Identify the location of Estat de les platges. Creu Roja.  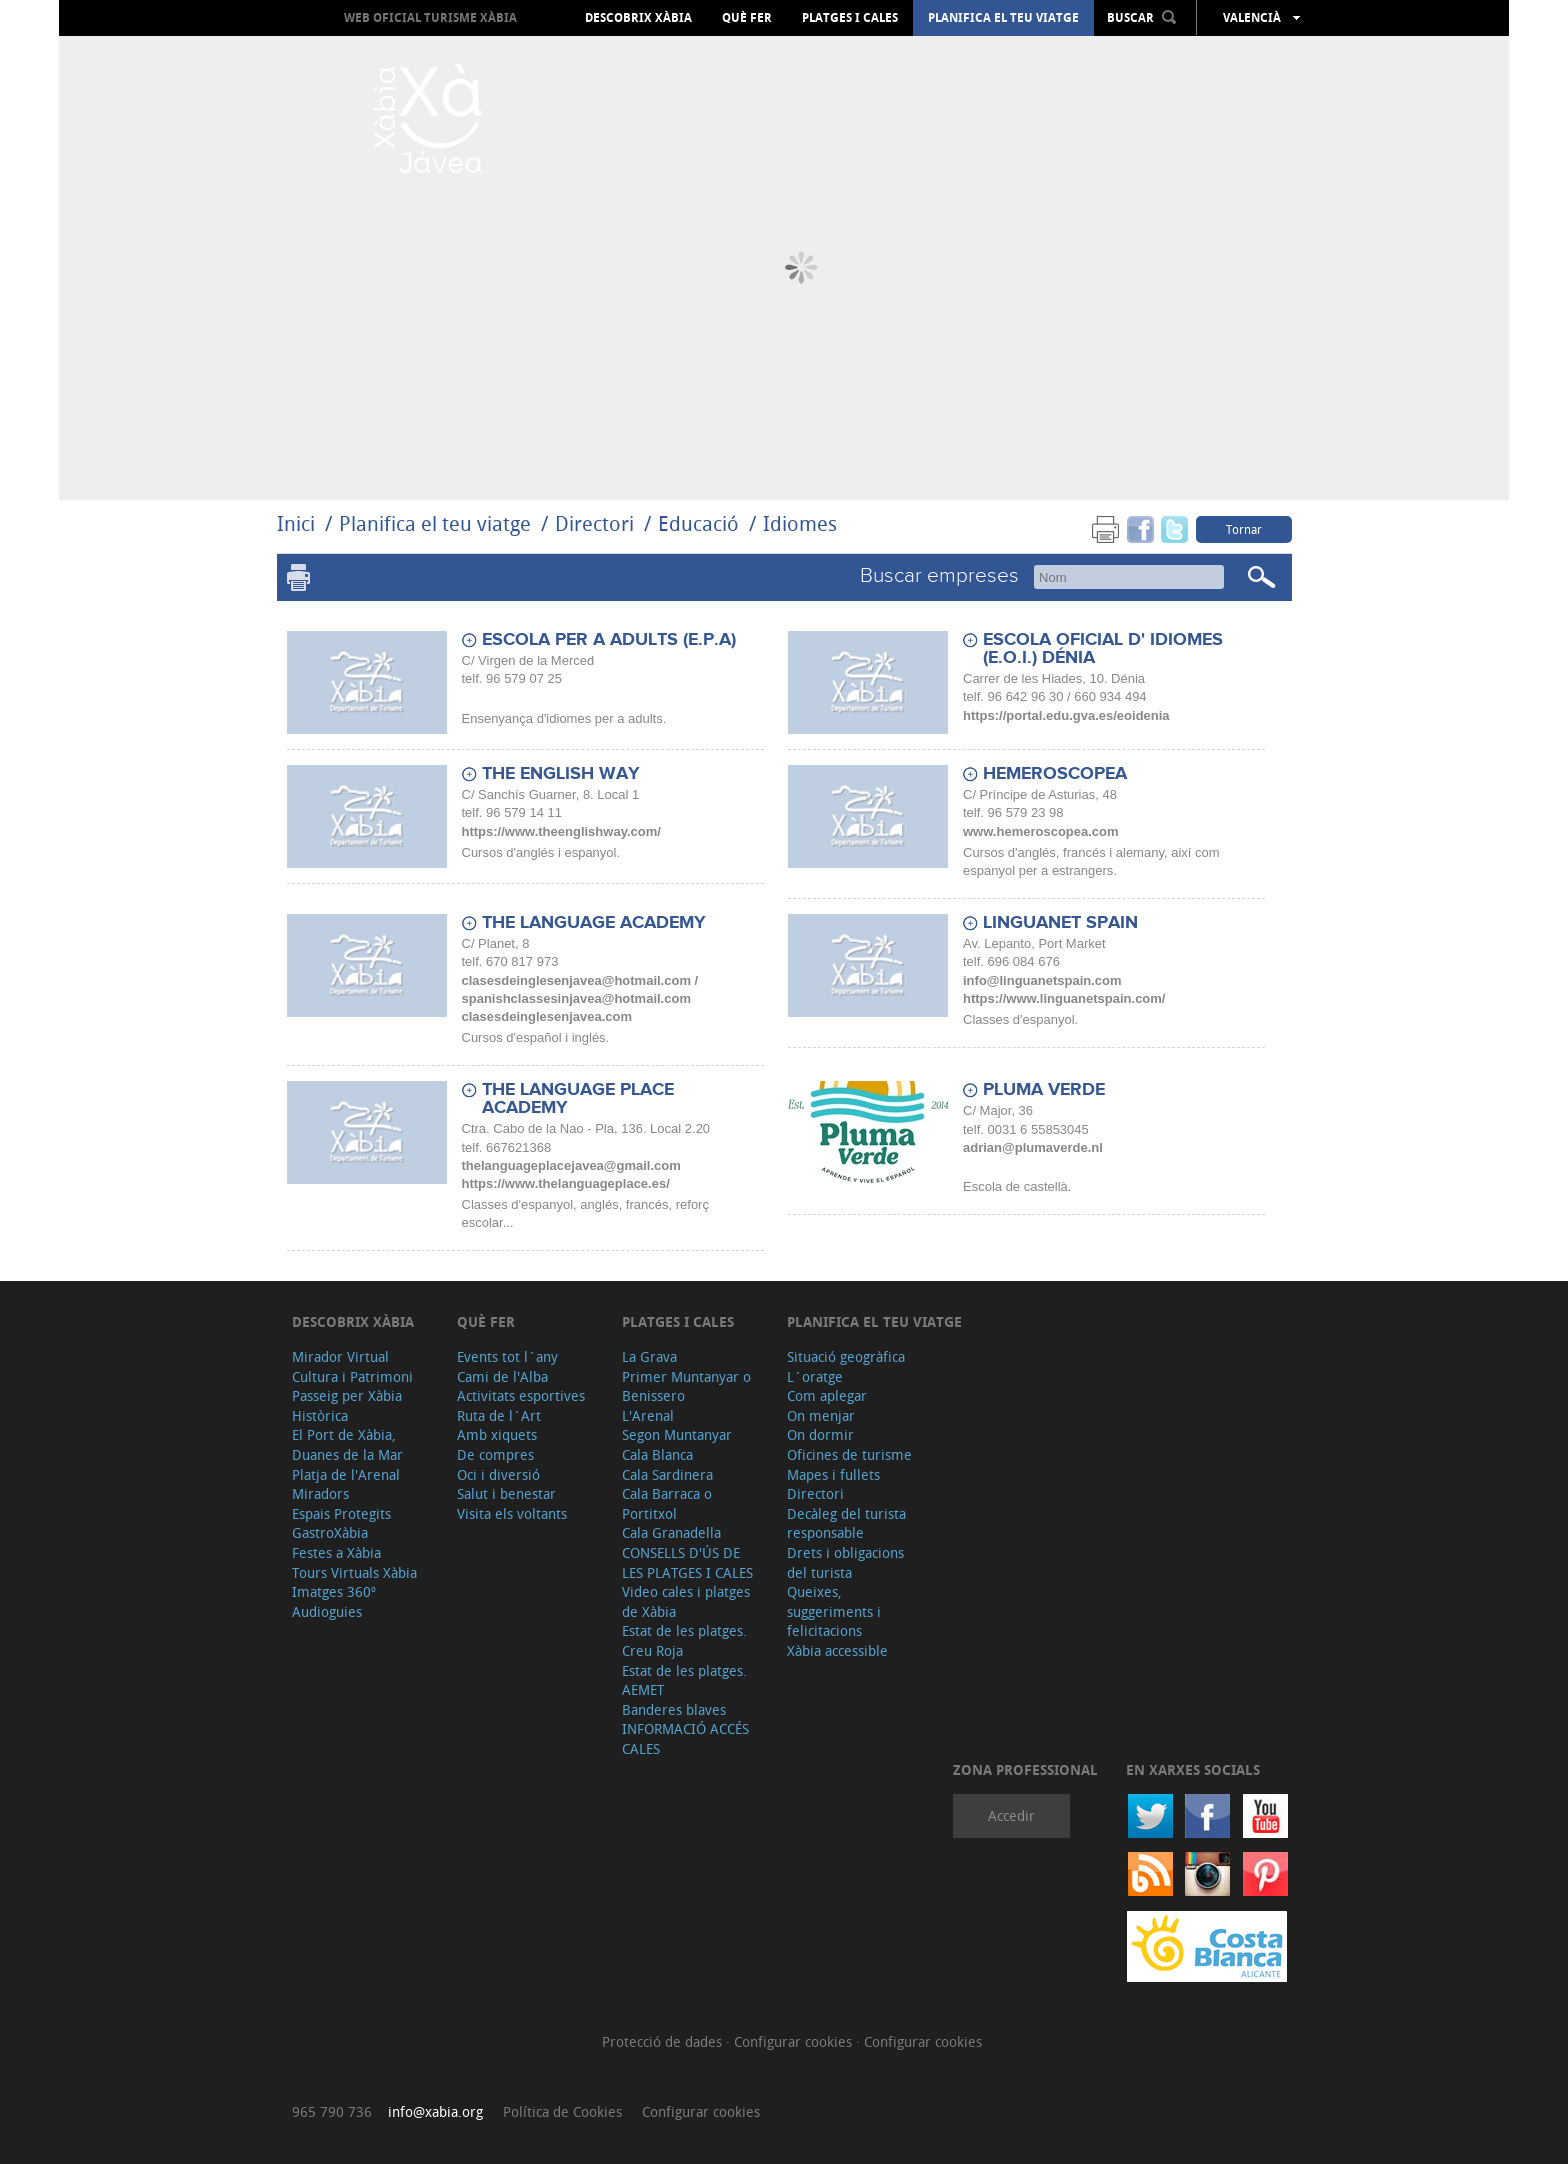
(684, 1640).